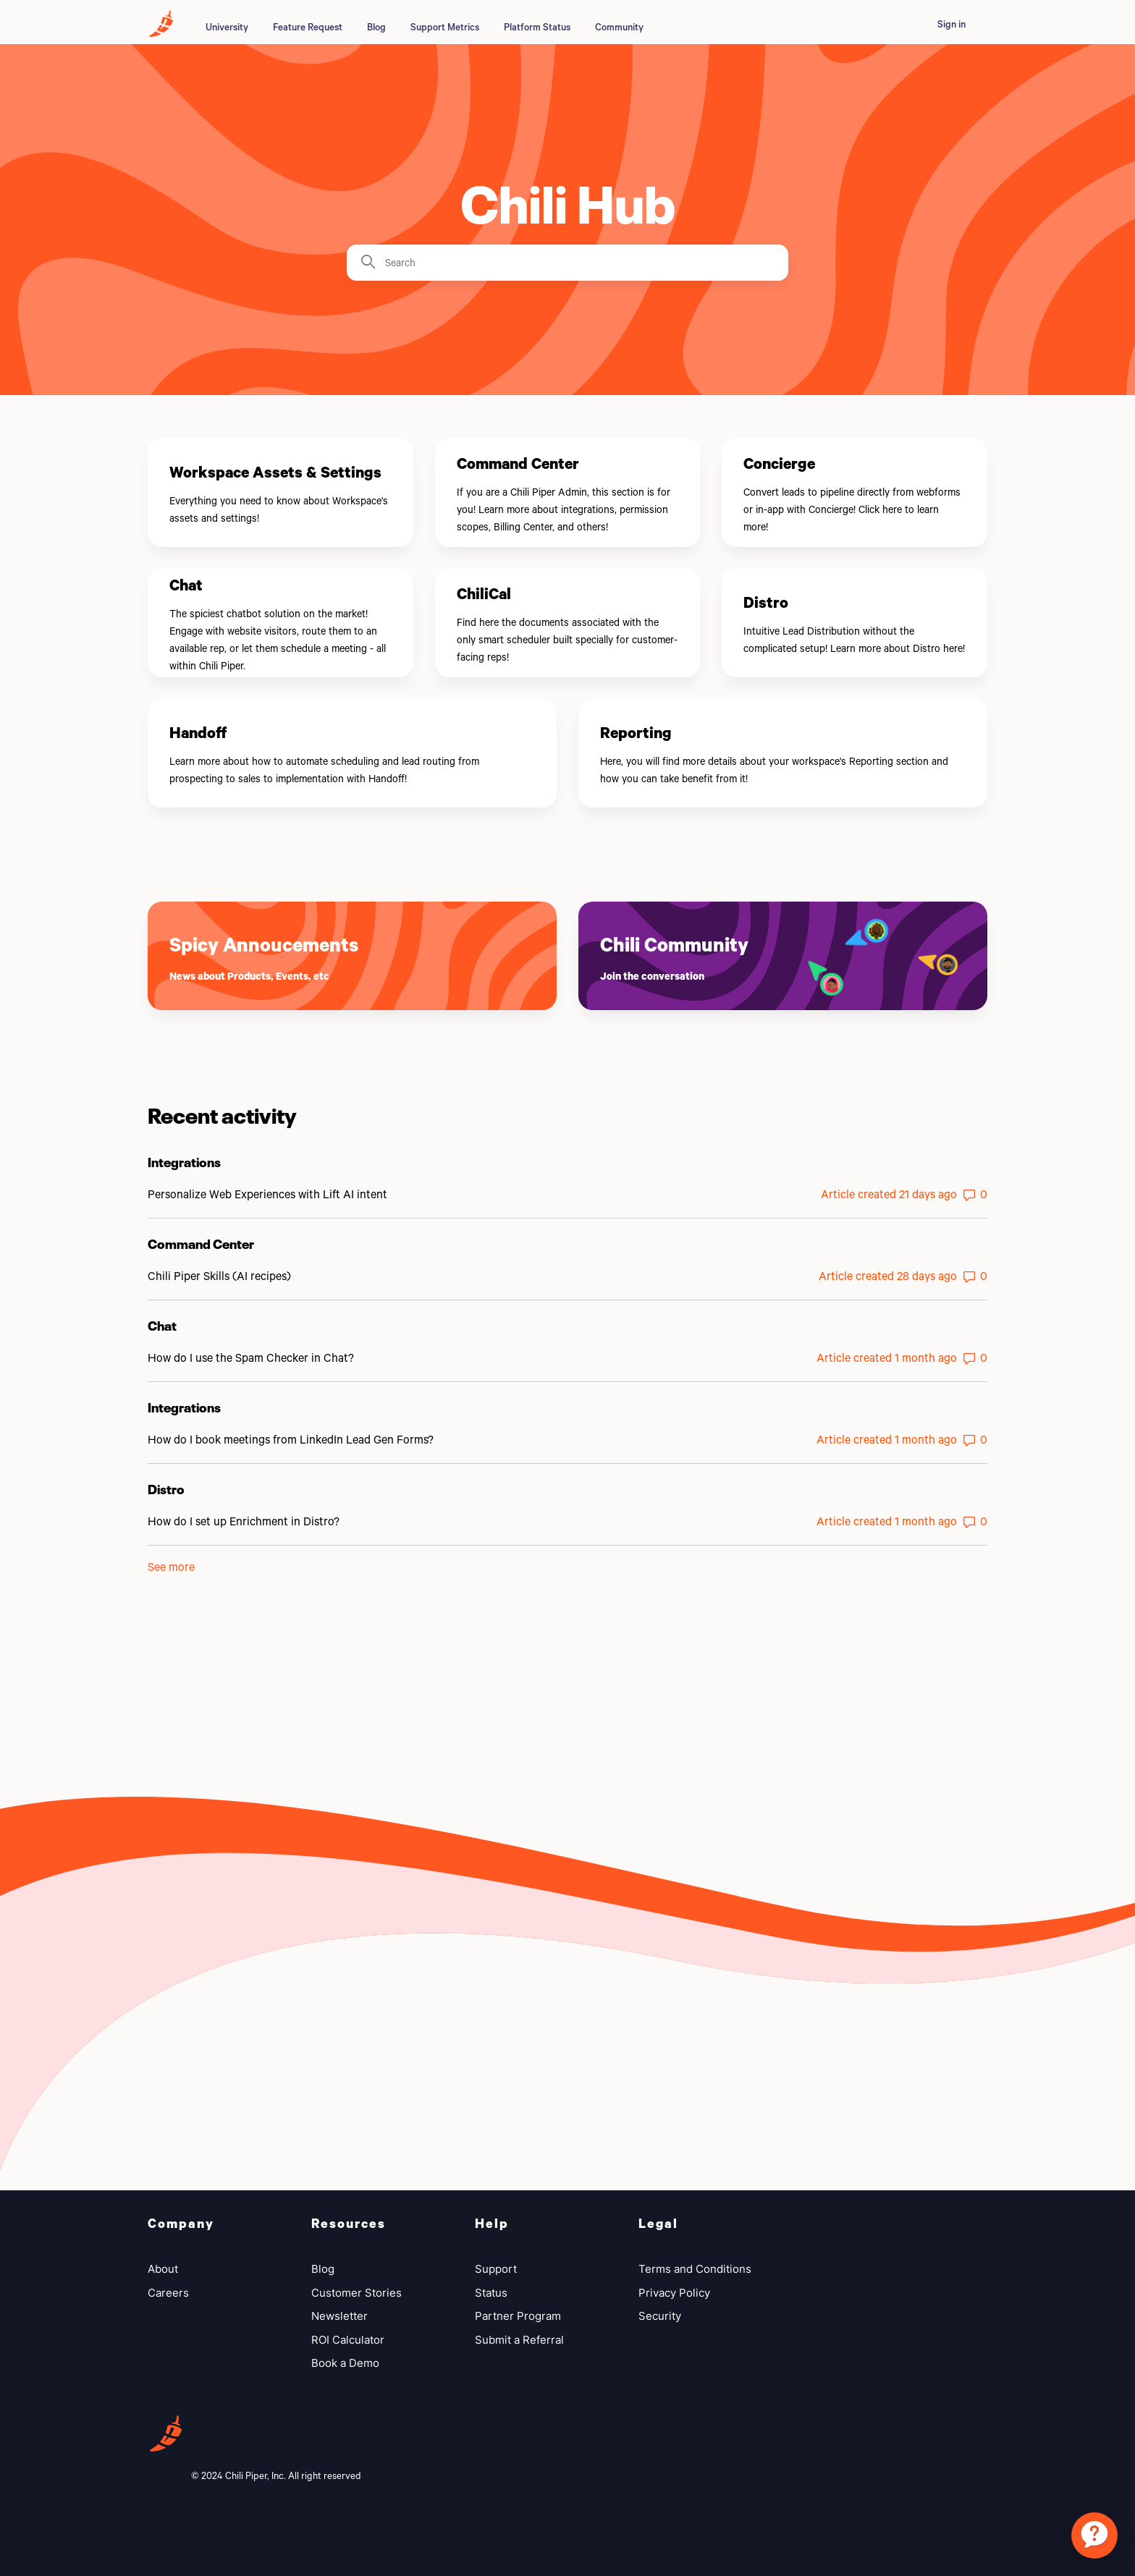 This screenshot has height=2576, width=1135. Describe the element at coordinates (444, 26) in the screenshot. I see `Support Metrics` at that location.